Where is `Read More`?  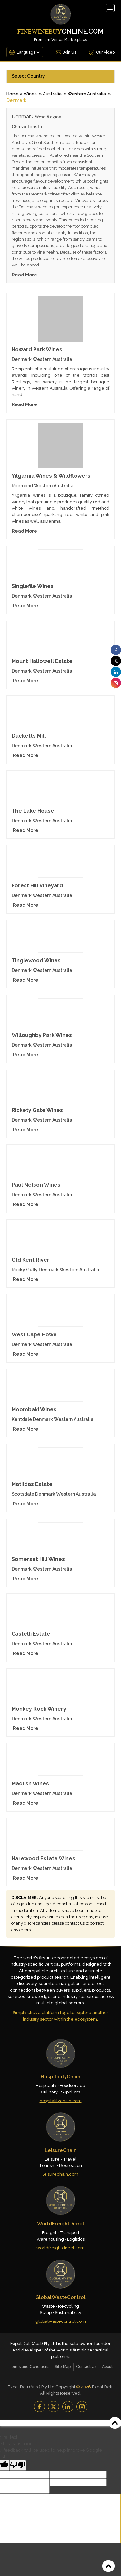
Read More is located at coordinates (24, 274).